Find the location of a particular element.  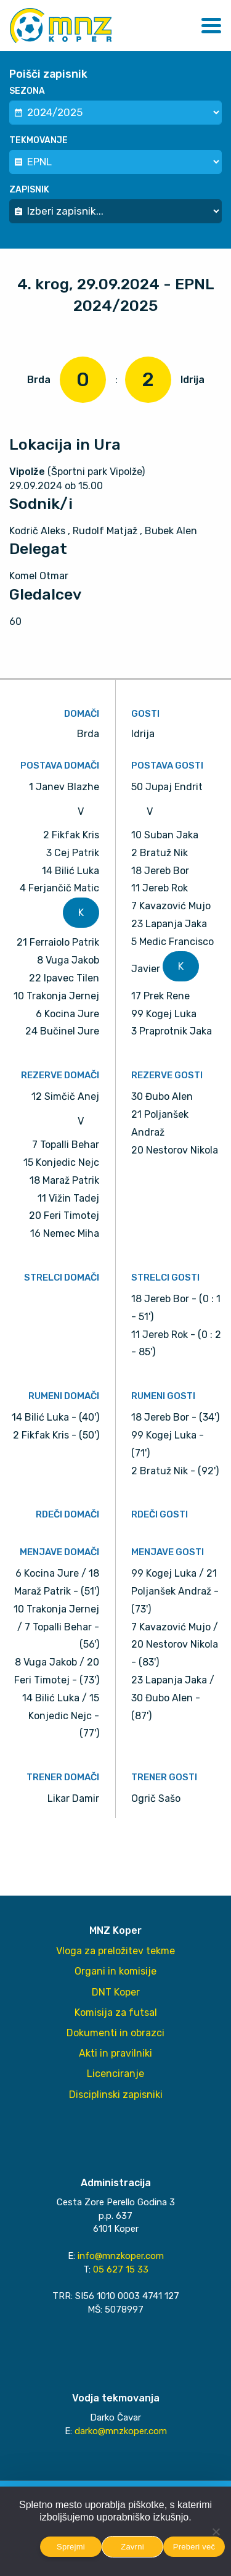

Organi in komisije is located at coordinates (115, 1971).